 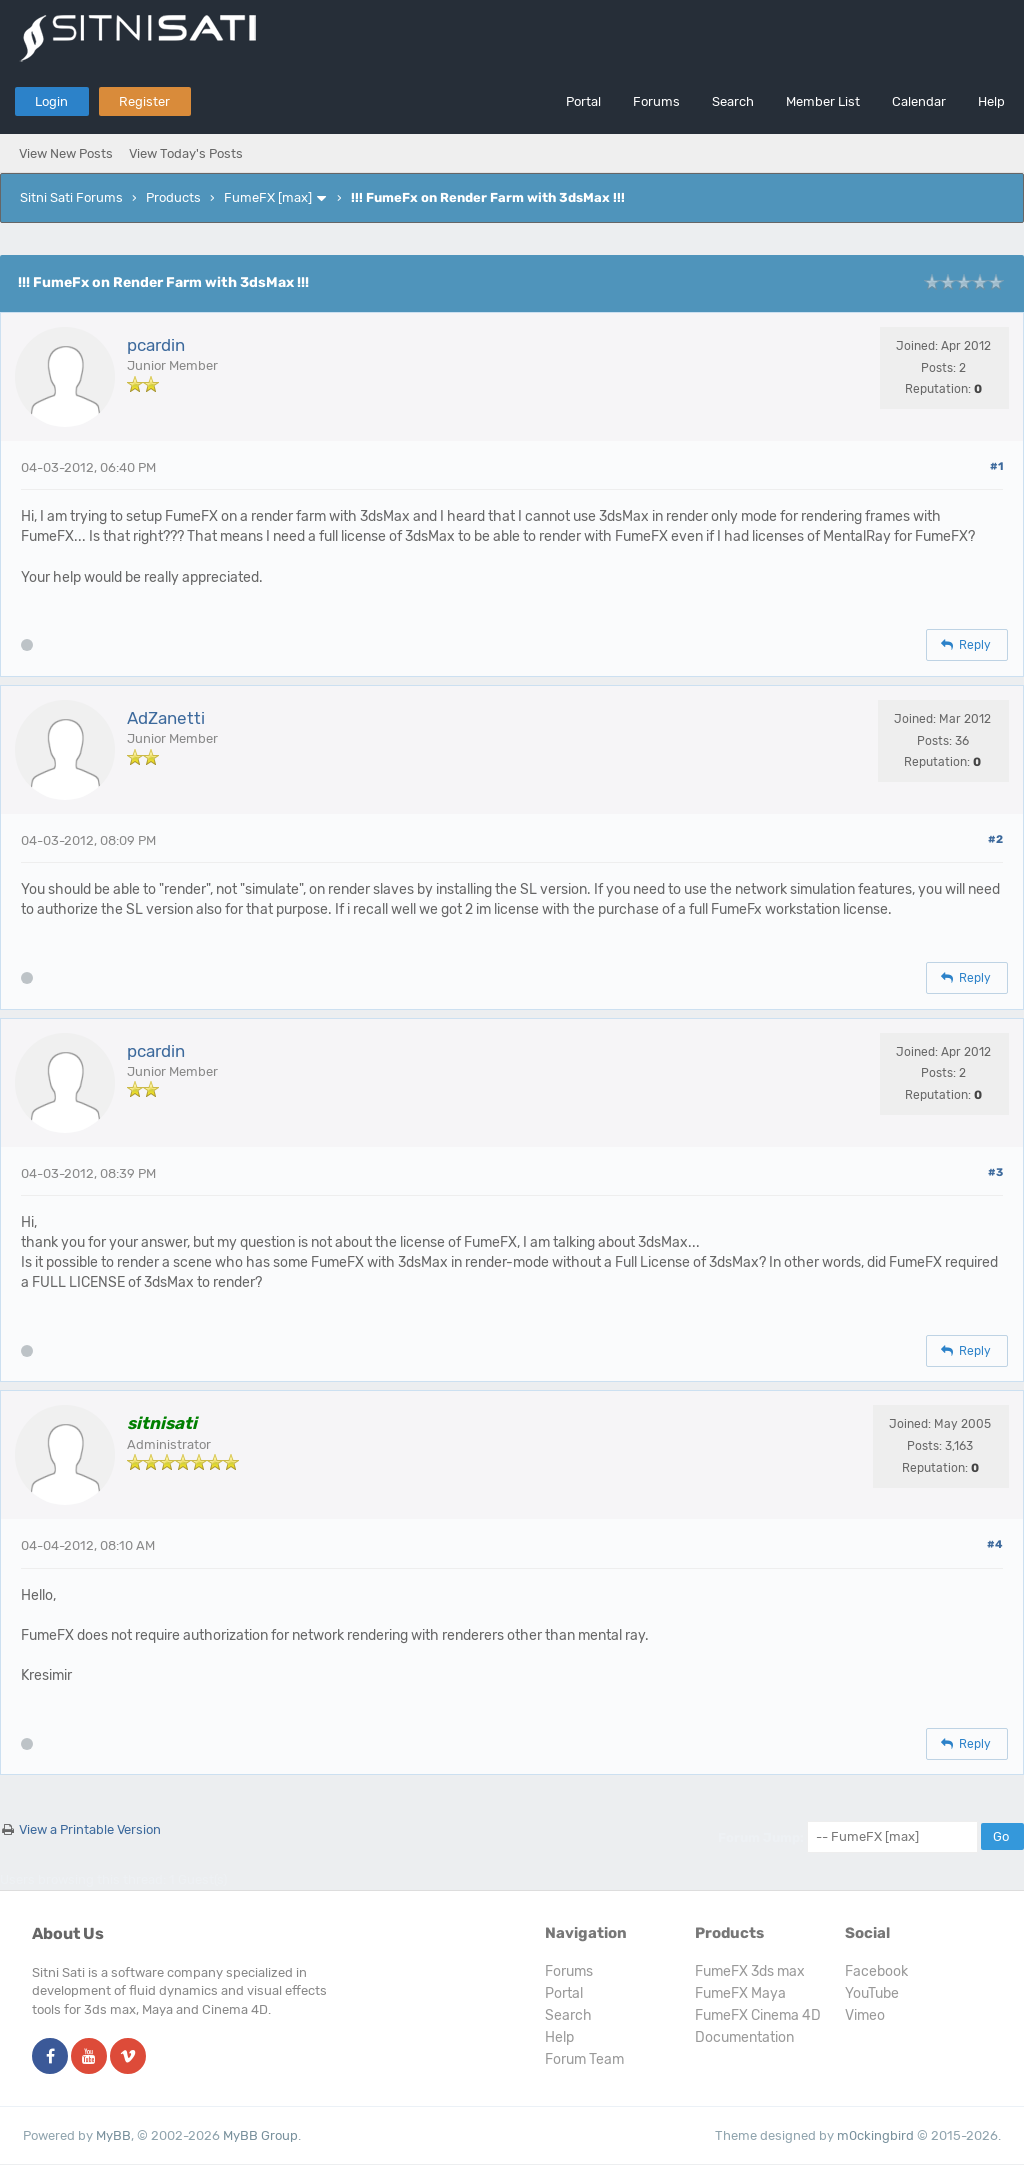 I want to click on Portal, so click(x=583, y=101).